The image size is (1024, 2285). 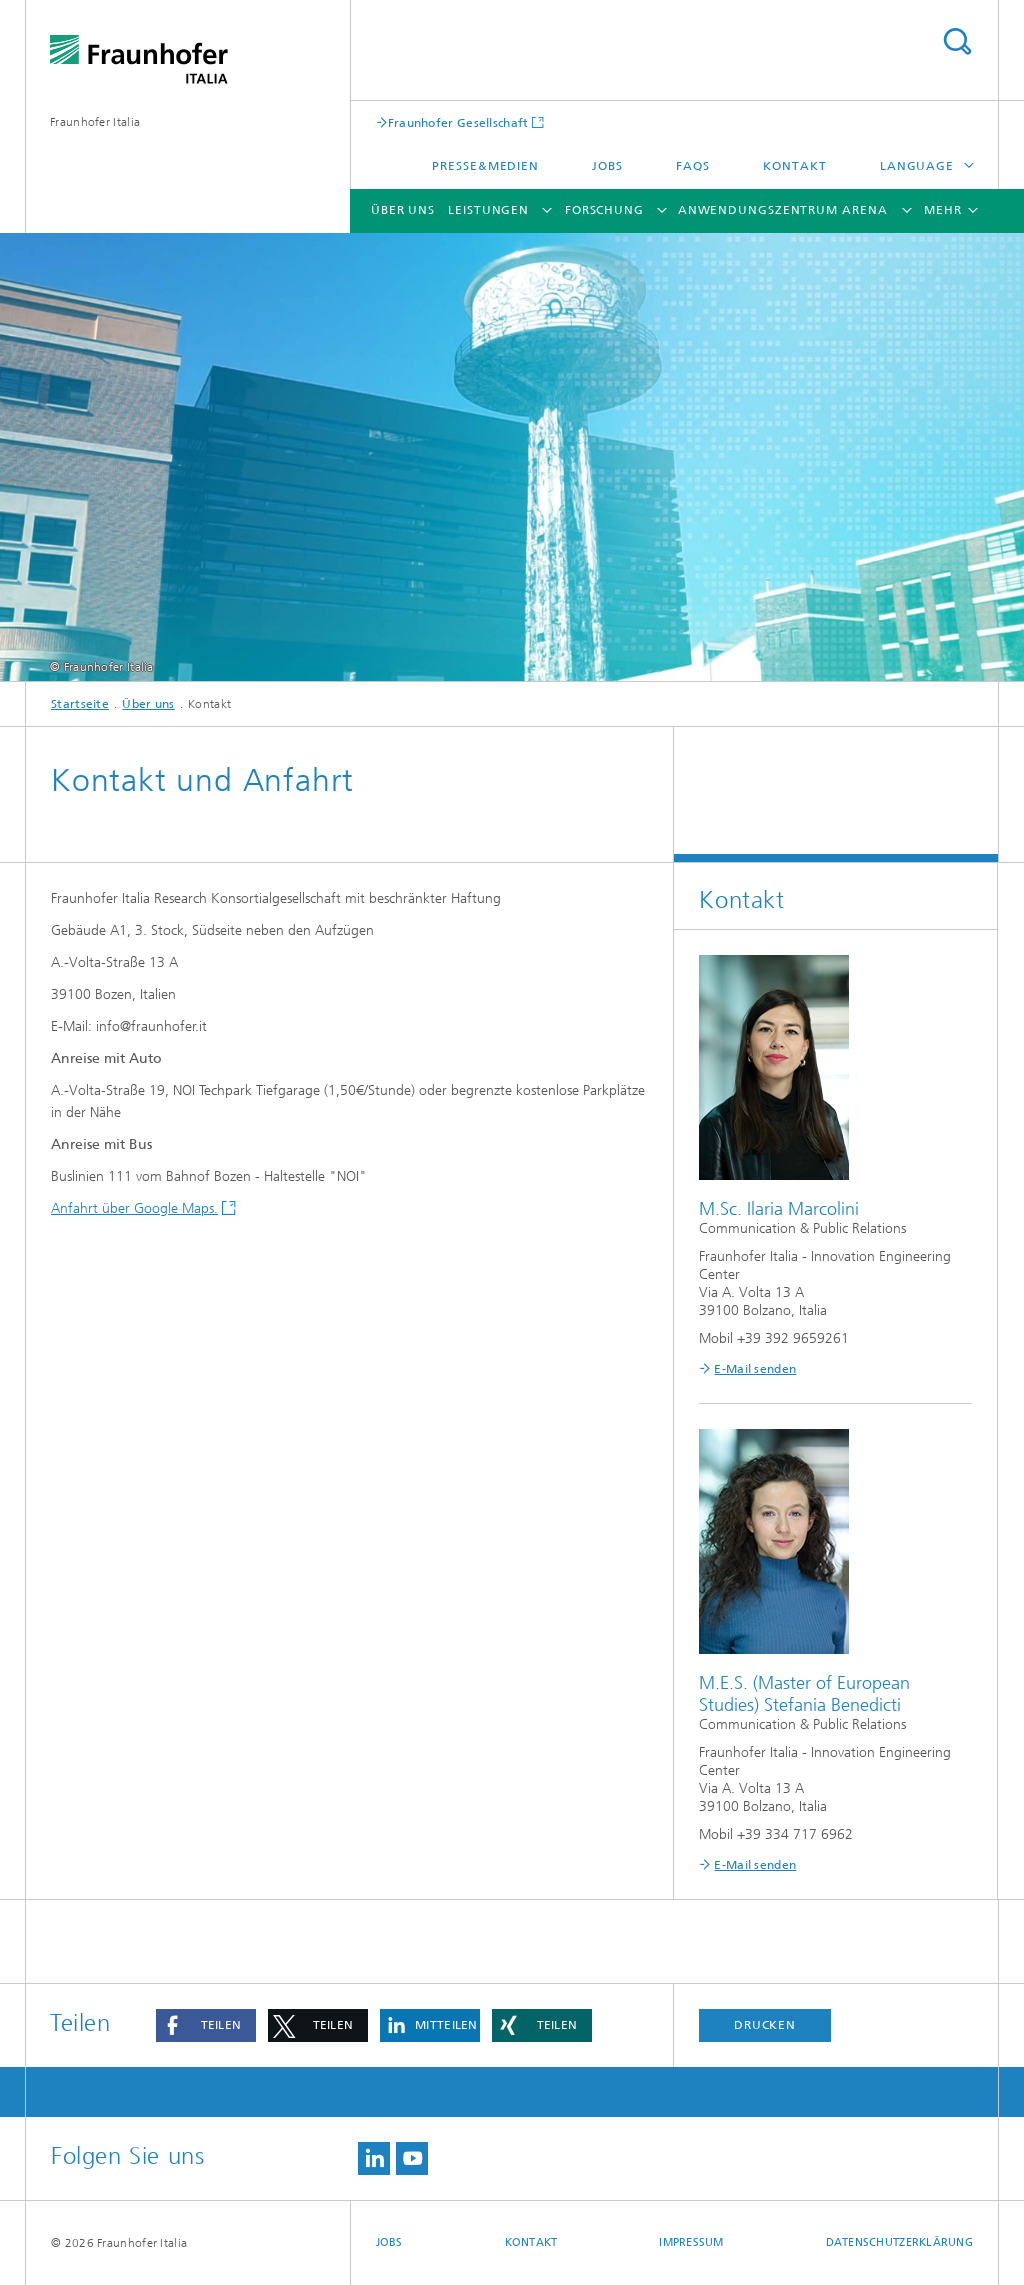 What do you see at coordinates (693, 166) in the screenshot?
I see `FAQs` at bounding box center [693, 166].